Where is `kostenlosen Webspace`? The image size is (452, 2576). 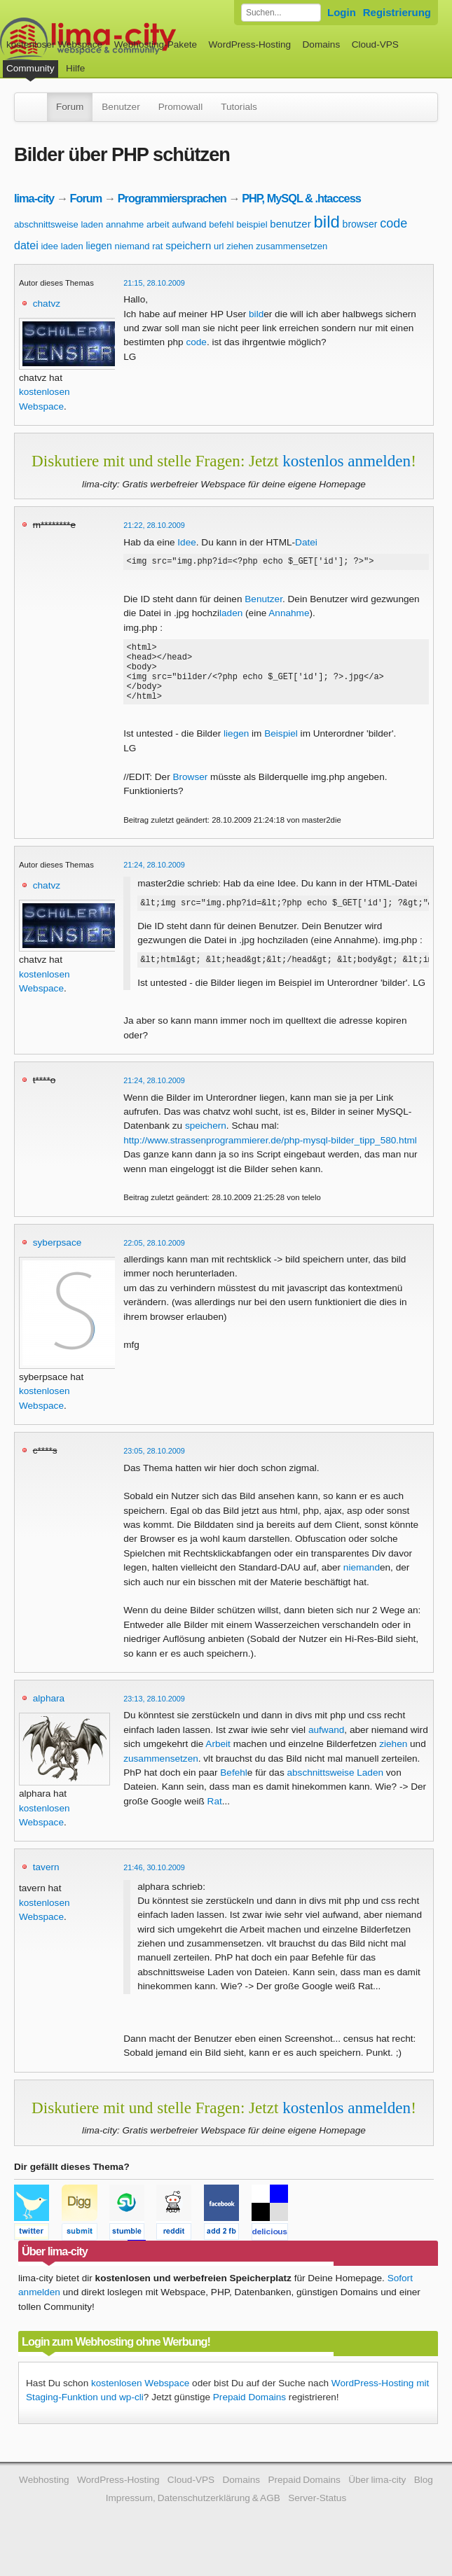
kostenlosen Webspace is located at coordinates (140, 2402).